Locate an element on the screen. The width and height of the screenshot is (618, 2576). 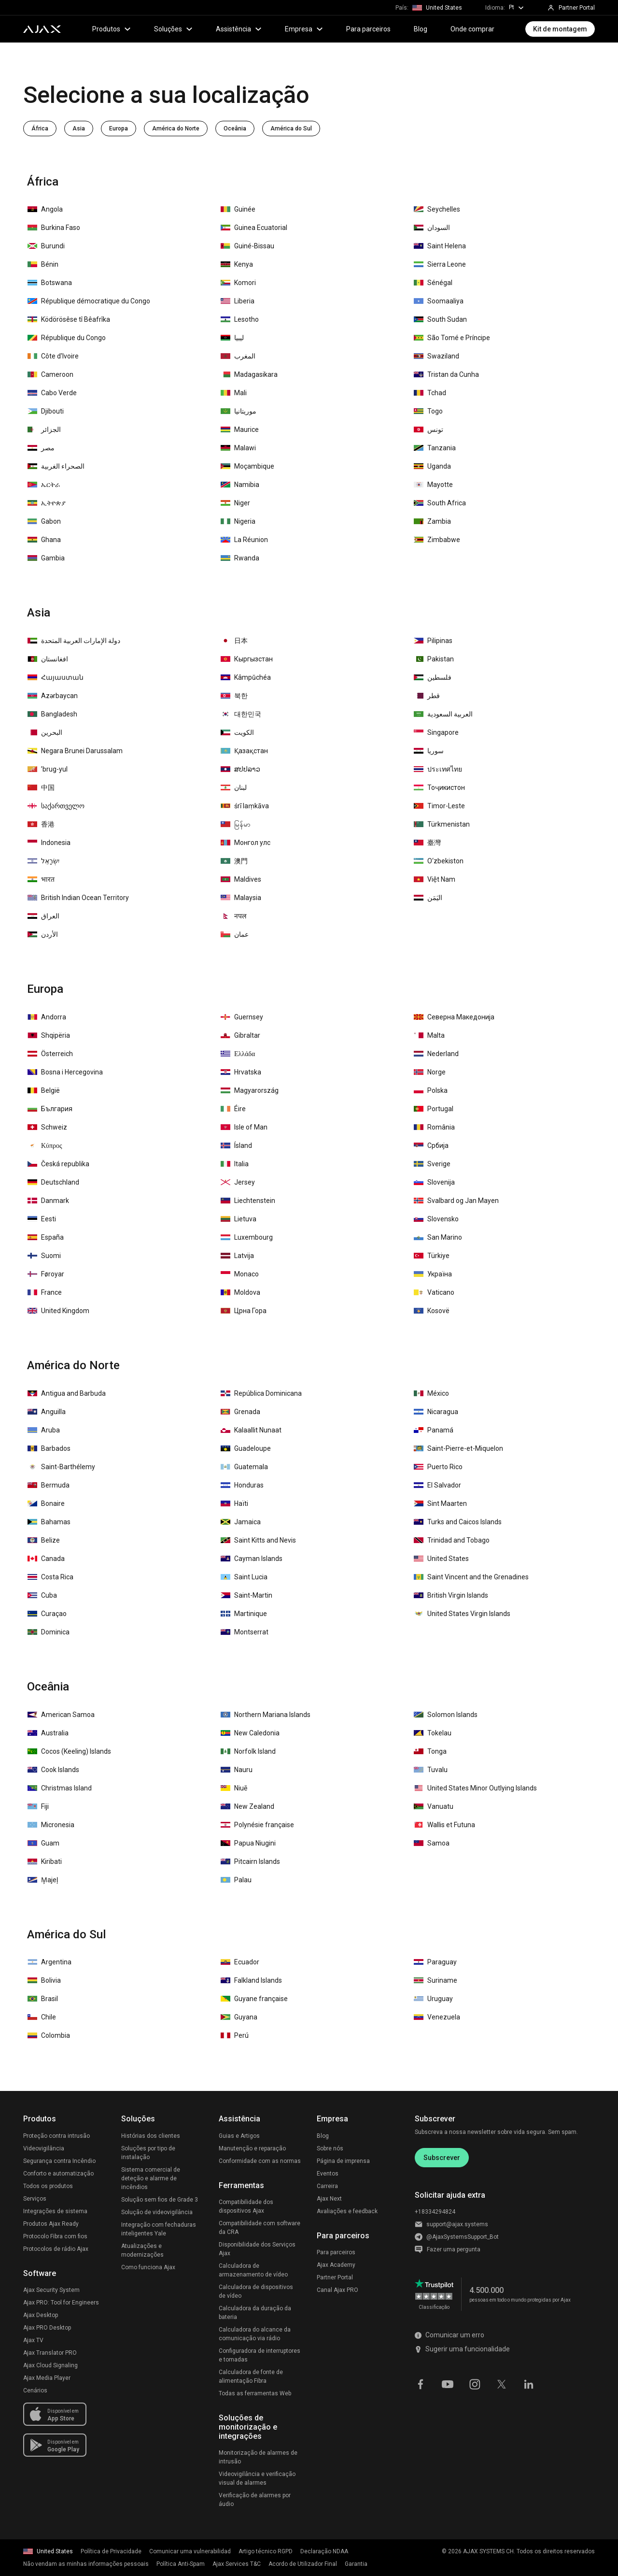
Falkland Islands is located at coordinates (251, 1980).